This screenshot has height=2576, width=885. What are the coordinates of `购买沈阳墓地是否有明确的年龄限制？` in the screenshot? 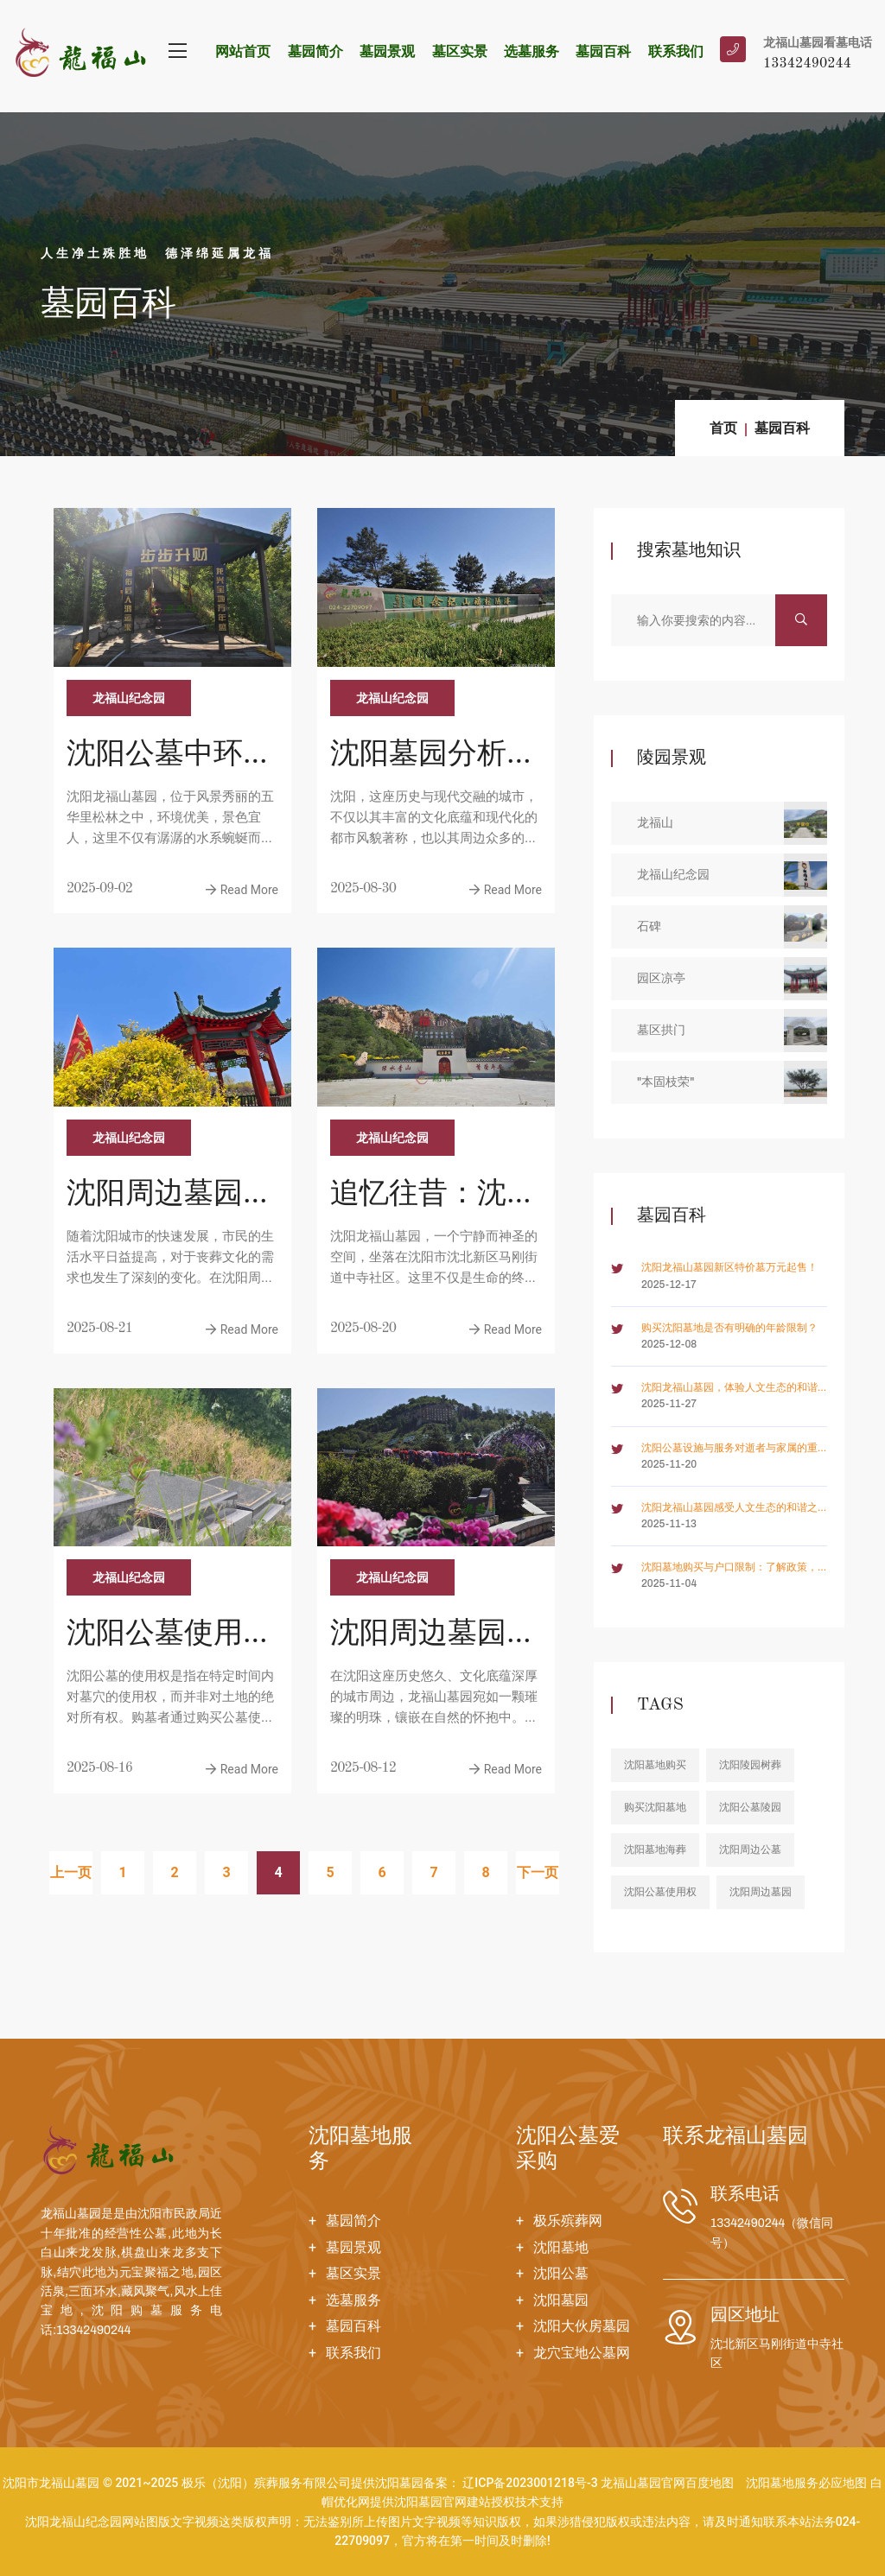 It's located at (729, 1328).